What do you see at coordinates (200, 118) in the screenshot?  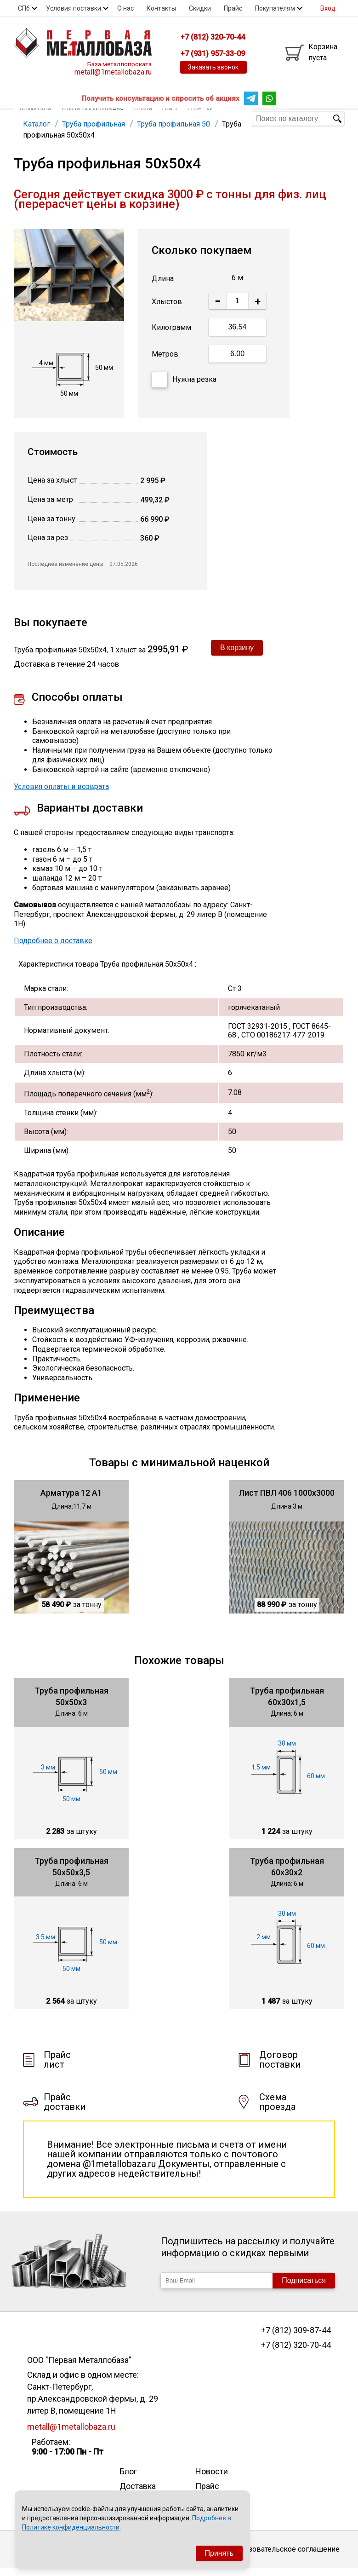 I see `Еще` at bounding box center [200, 118].